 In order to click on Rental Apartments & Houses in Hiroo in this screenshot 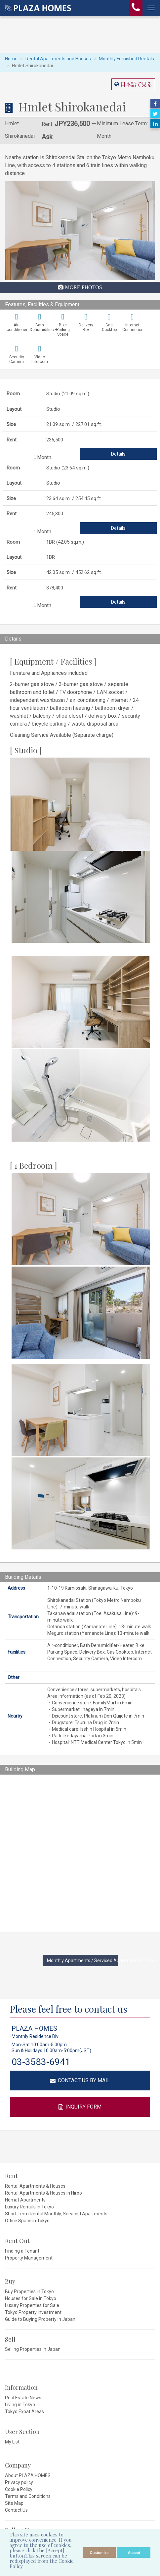, I will do `click(43, 2193)`.